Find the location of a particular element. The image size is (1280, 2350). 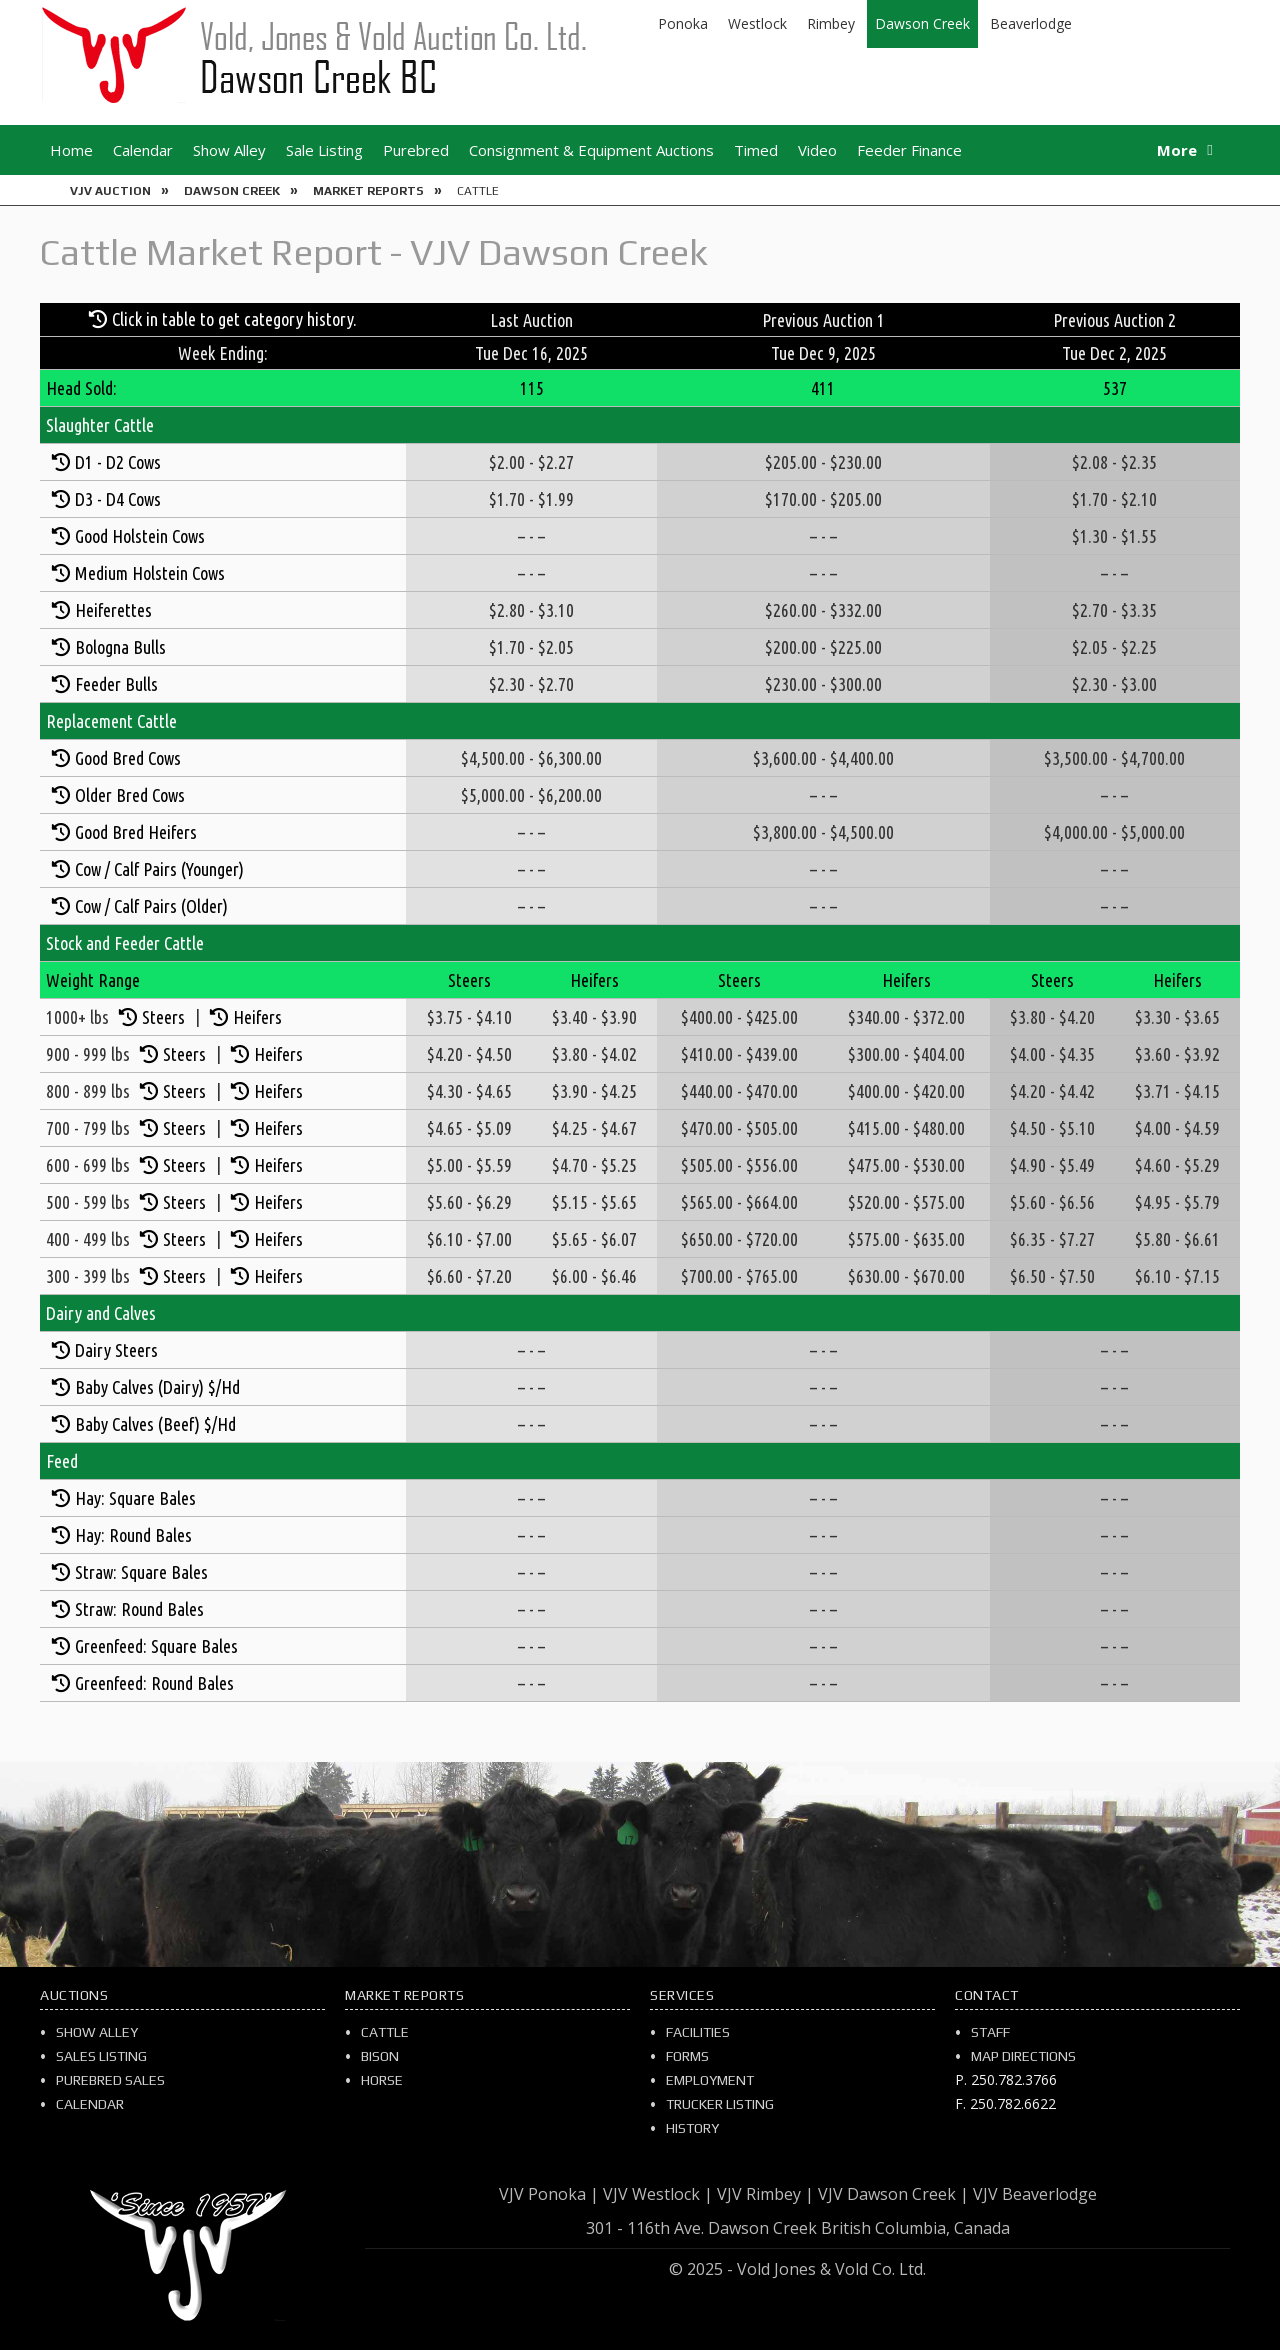

Facilities is located at coordinates (698, 2032).